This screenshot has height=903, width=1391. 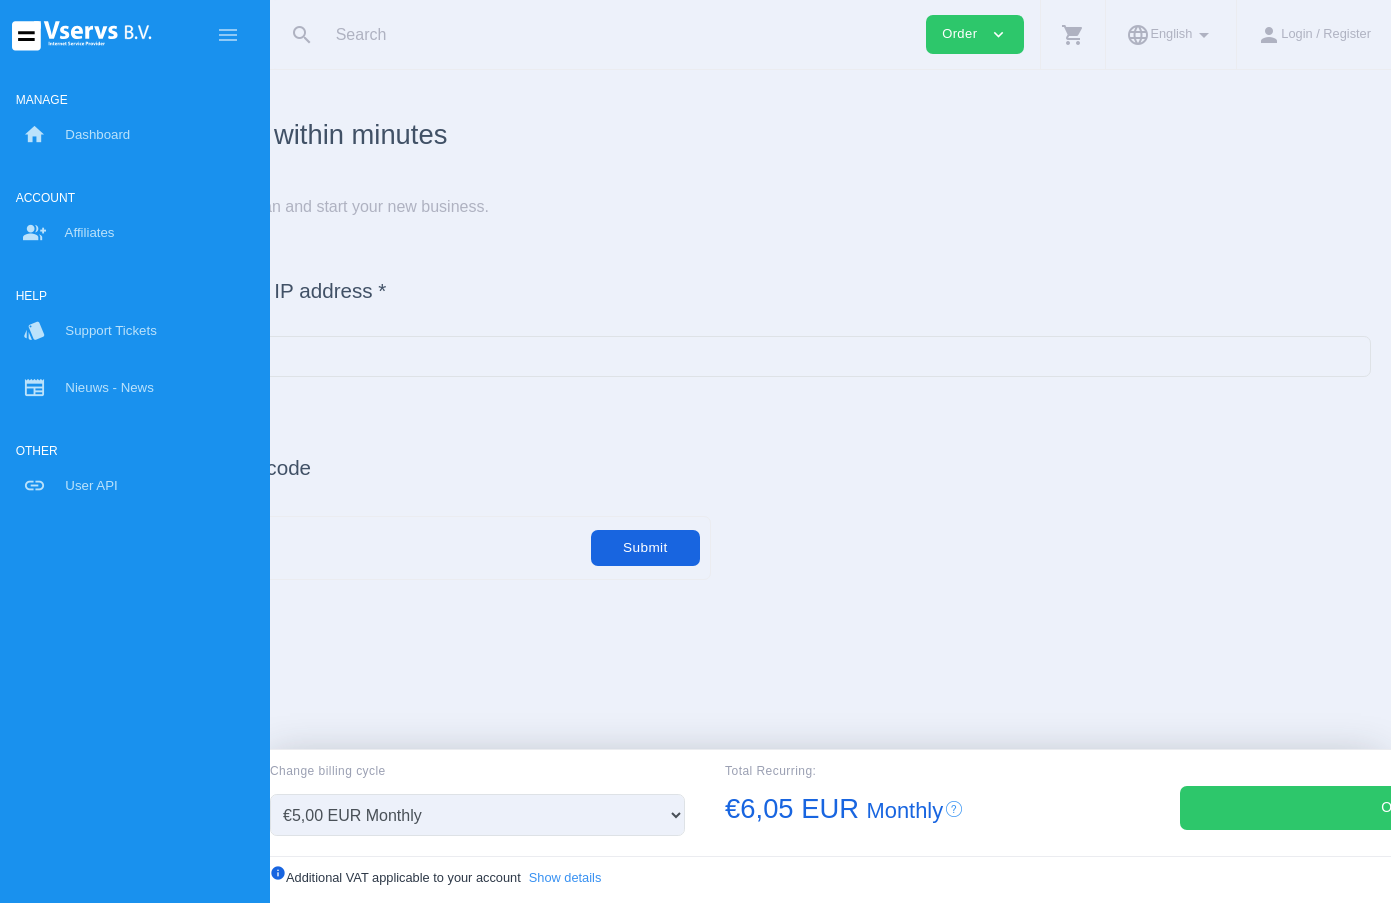 I want to click on Order, so click(x=1218, y=807).